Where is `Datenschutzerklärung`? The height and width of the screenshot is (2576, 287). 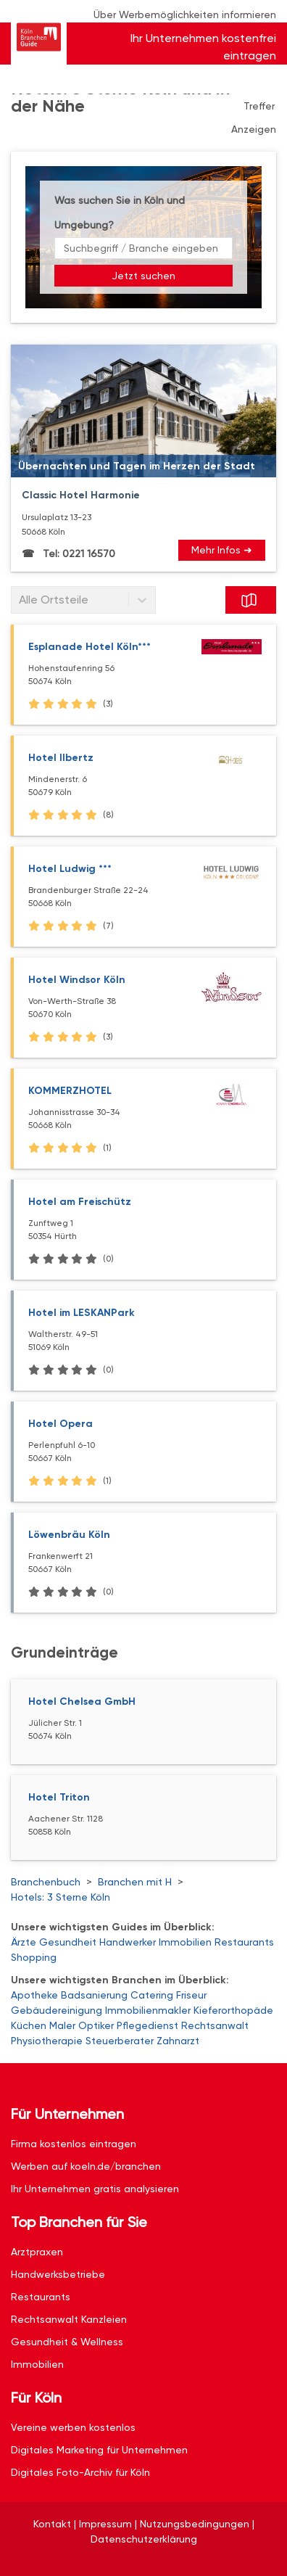
Datenschutzerklärung is located at coordinates (144, 2539).